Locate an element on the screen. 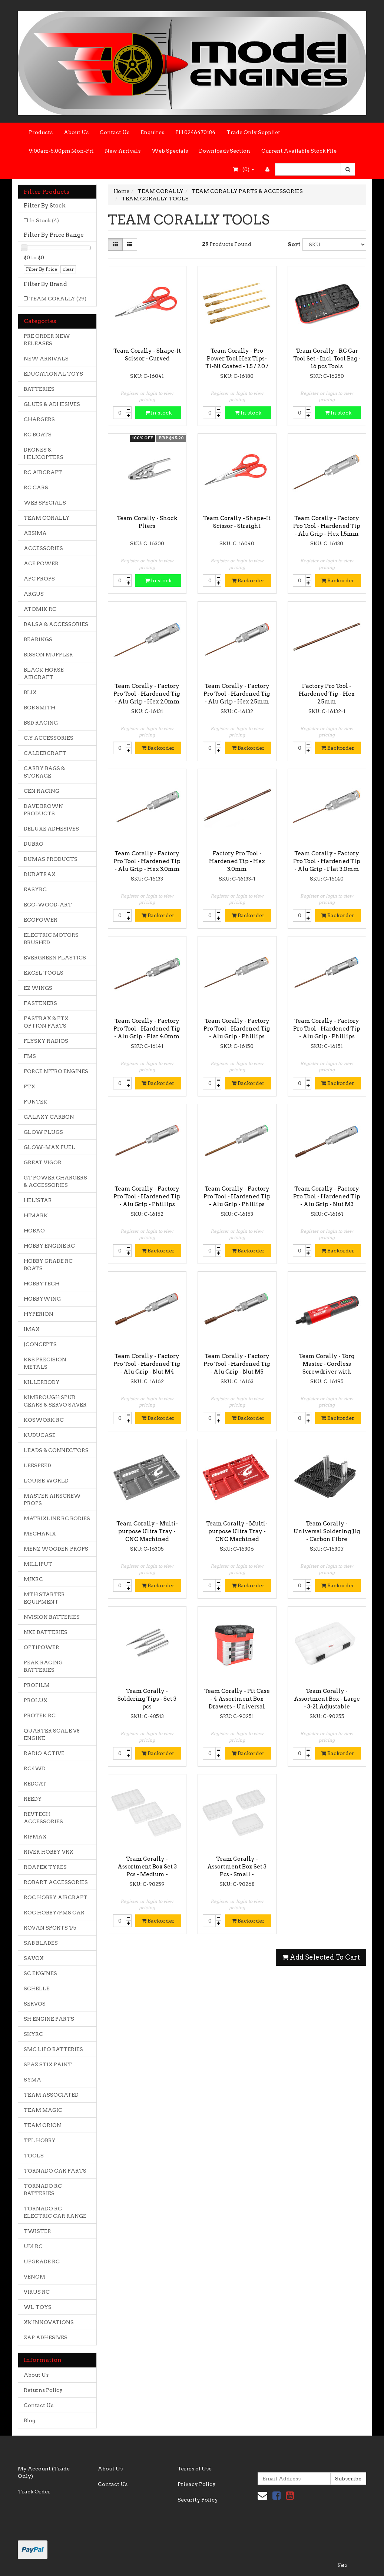  Team Corally - Multi-purpose Ultra Tray - CNC Machined aluminium - Titanium Color is located at coordinates (147, 1539).